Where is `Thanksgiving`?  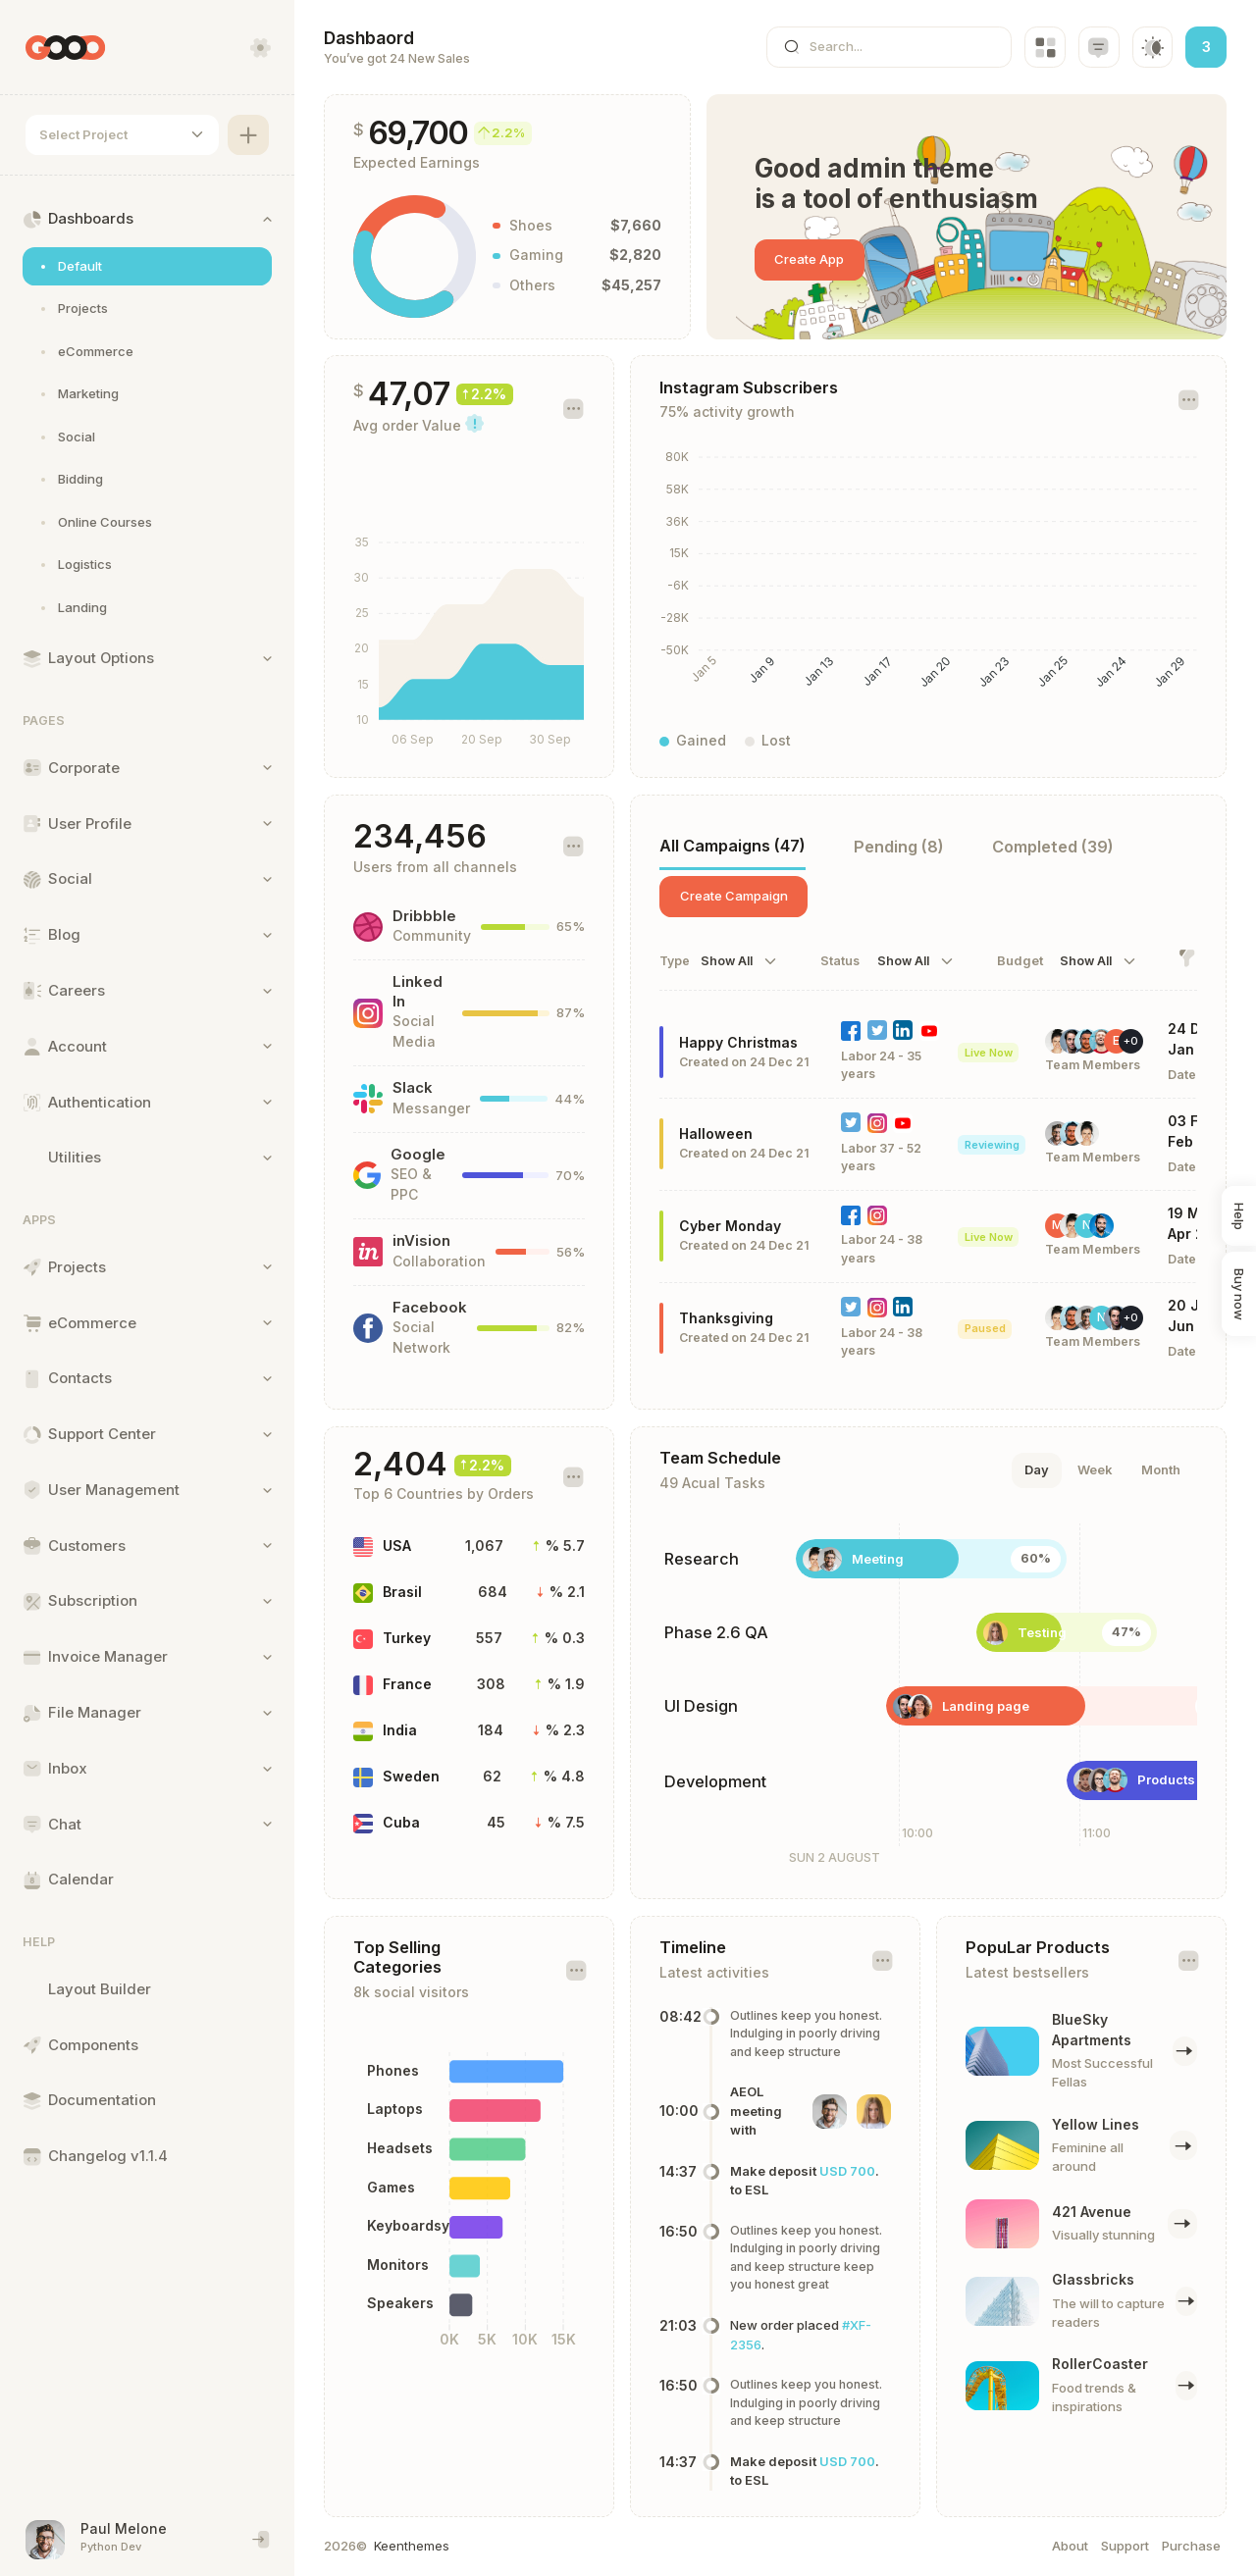
Thanksgiving is located at coordinates (726, 1318).